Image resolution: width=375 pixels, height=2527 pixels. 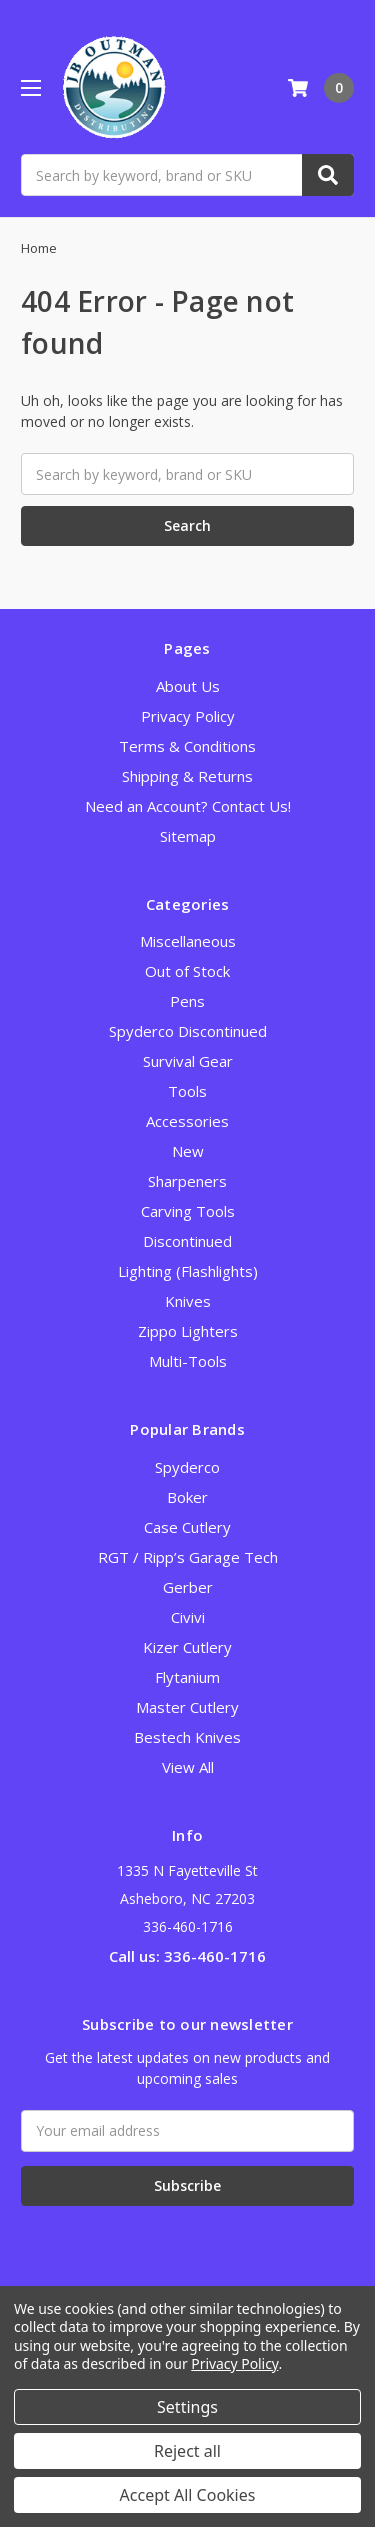 What do you see at coordinates (188, 1061) in the screenshot?
I see `Survival Gear` at bounding box center [188, 1061].